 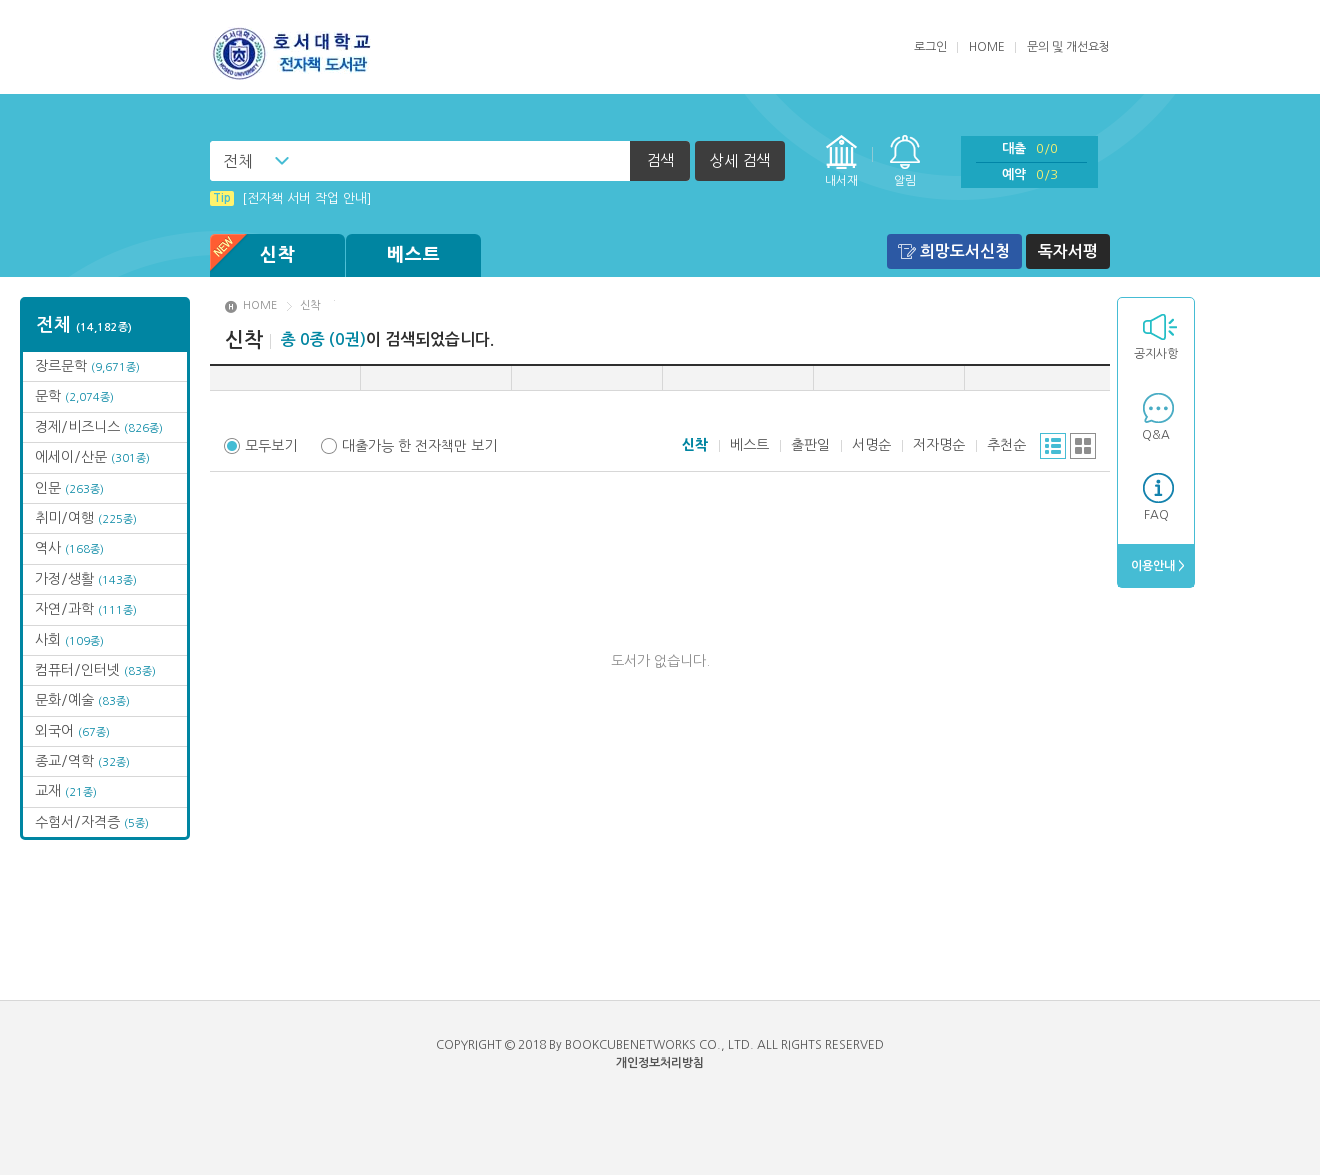 I want to click on 문화/예술, so click(x=82, y=700).